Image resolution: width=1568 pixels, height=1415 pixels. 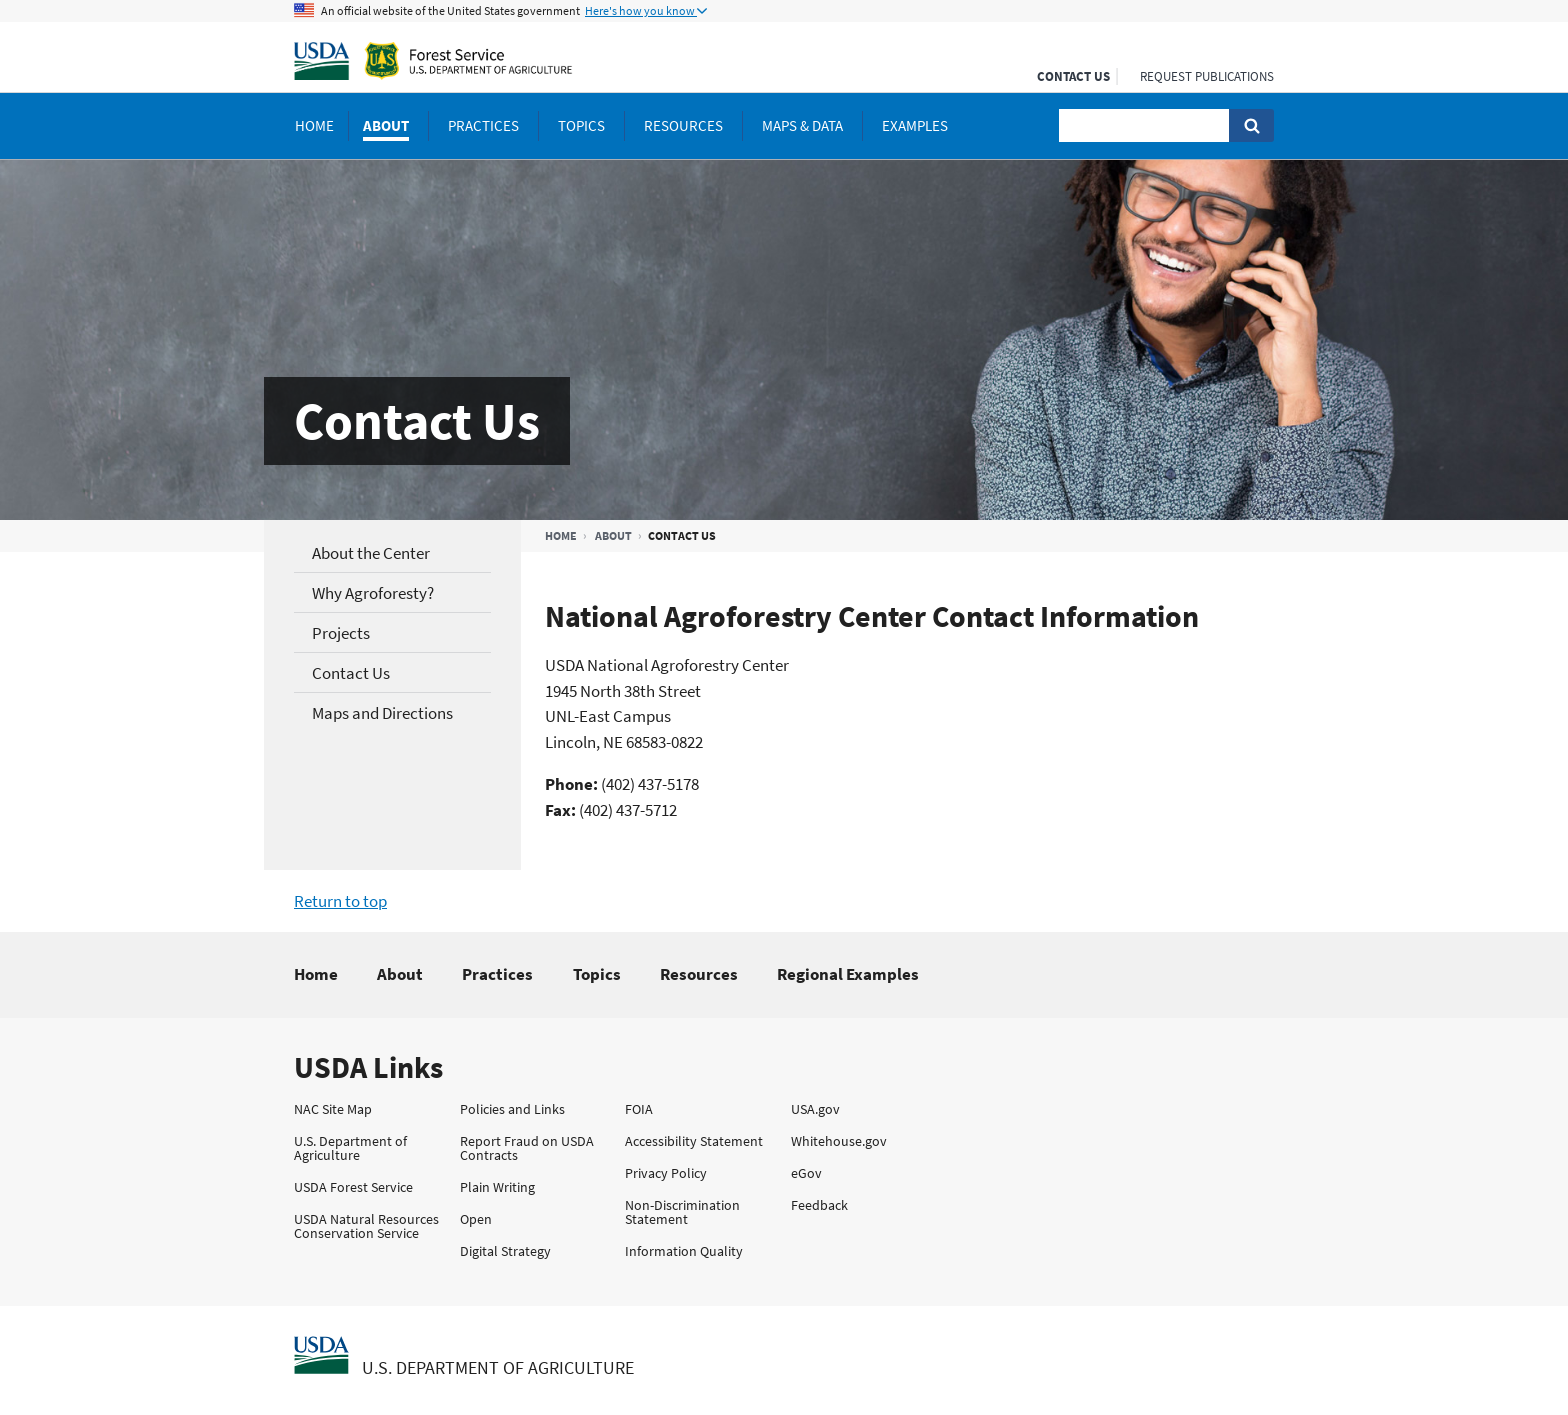 I want to click on Return to top, so click(x=340, y=901).